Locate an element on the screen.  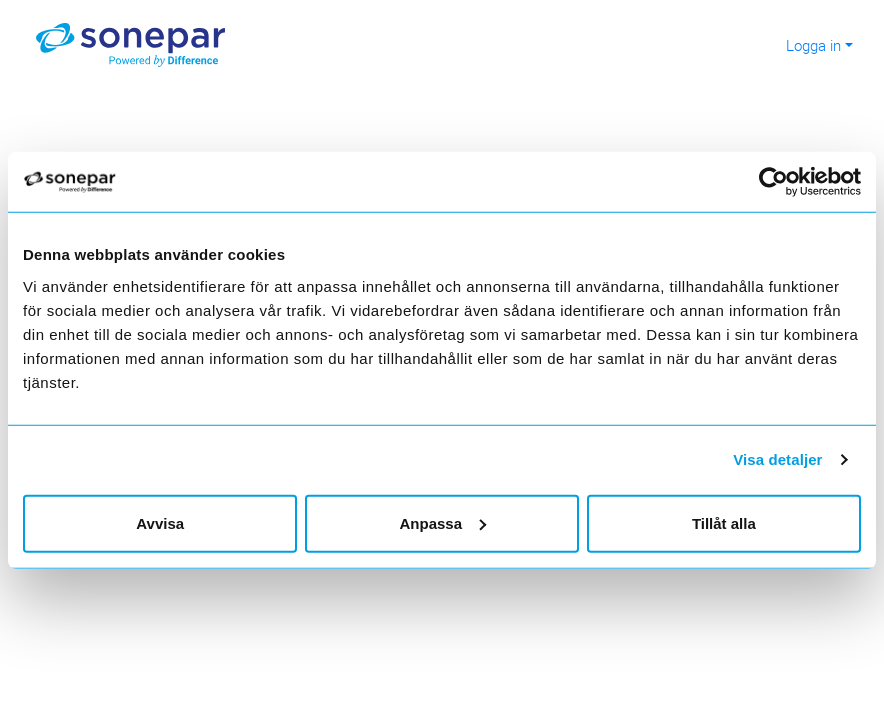
Anpassa is located at coordinates (442, 522).